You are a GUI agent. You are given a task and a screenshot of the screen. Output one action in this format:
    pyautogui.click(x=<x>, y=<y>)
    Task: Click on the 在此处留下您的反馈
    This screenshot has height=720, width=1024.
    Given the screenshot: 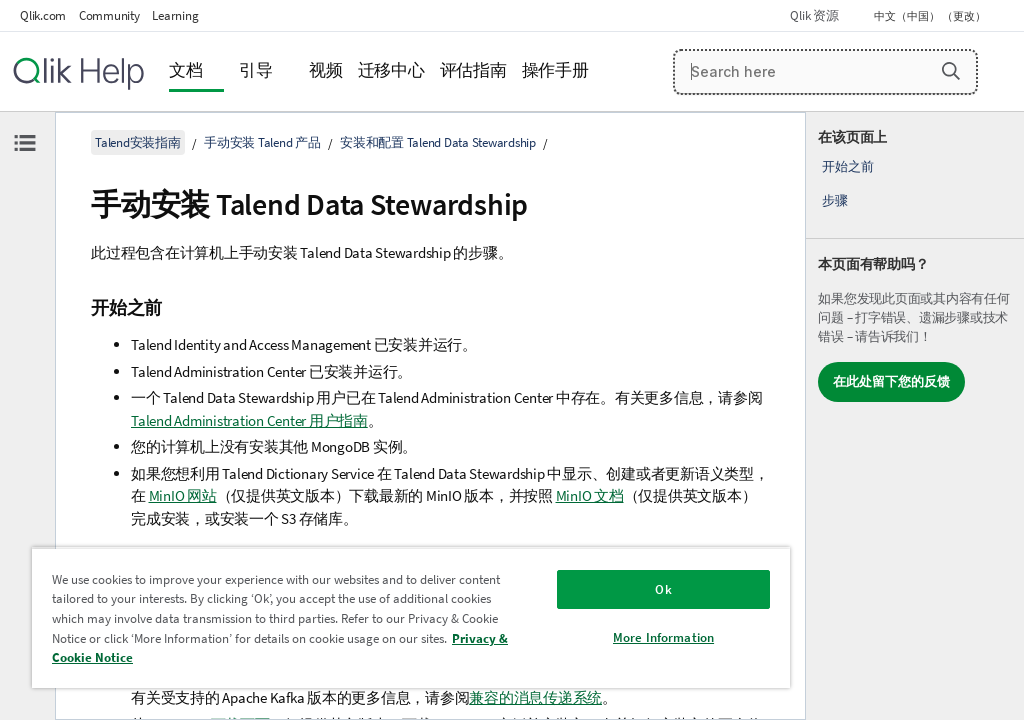 What is the action you would take?
    pyautogui.click(x=891, y=381)
    